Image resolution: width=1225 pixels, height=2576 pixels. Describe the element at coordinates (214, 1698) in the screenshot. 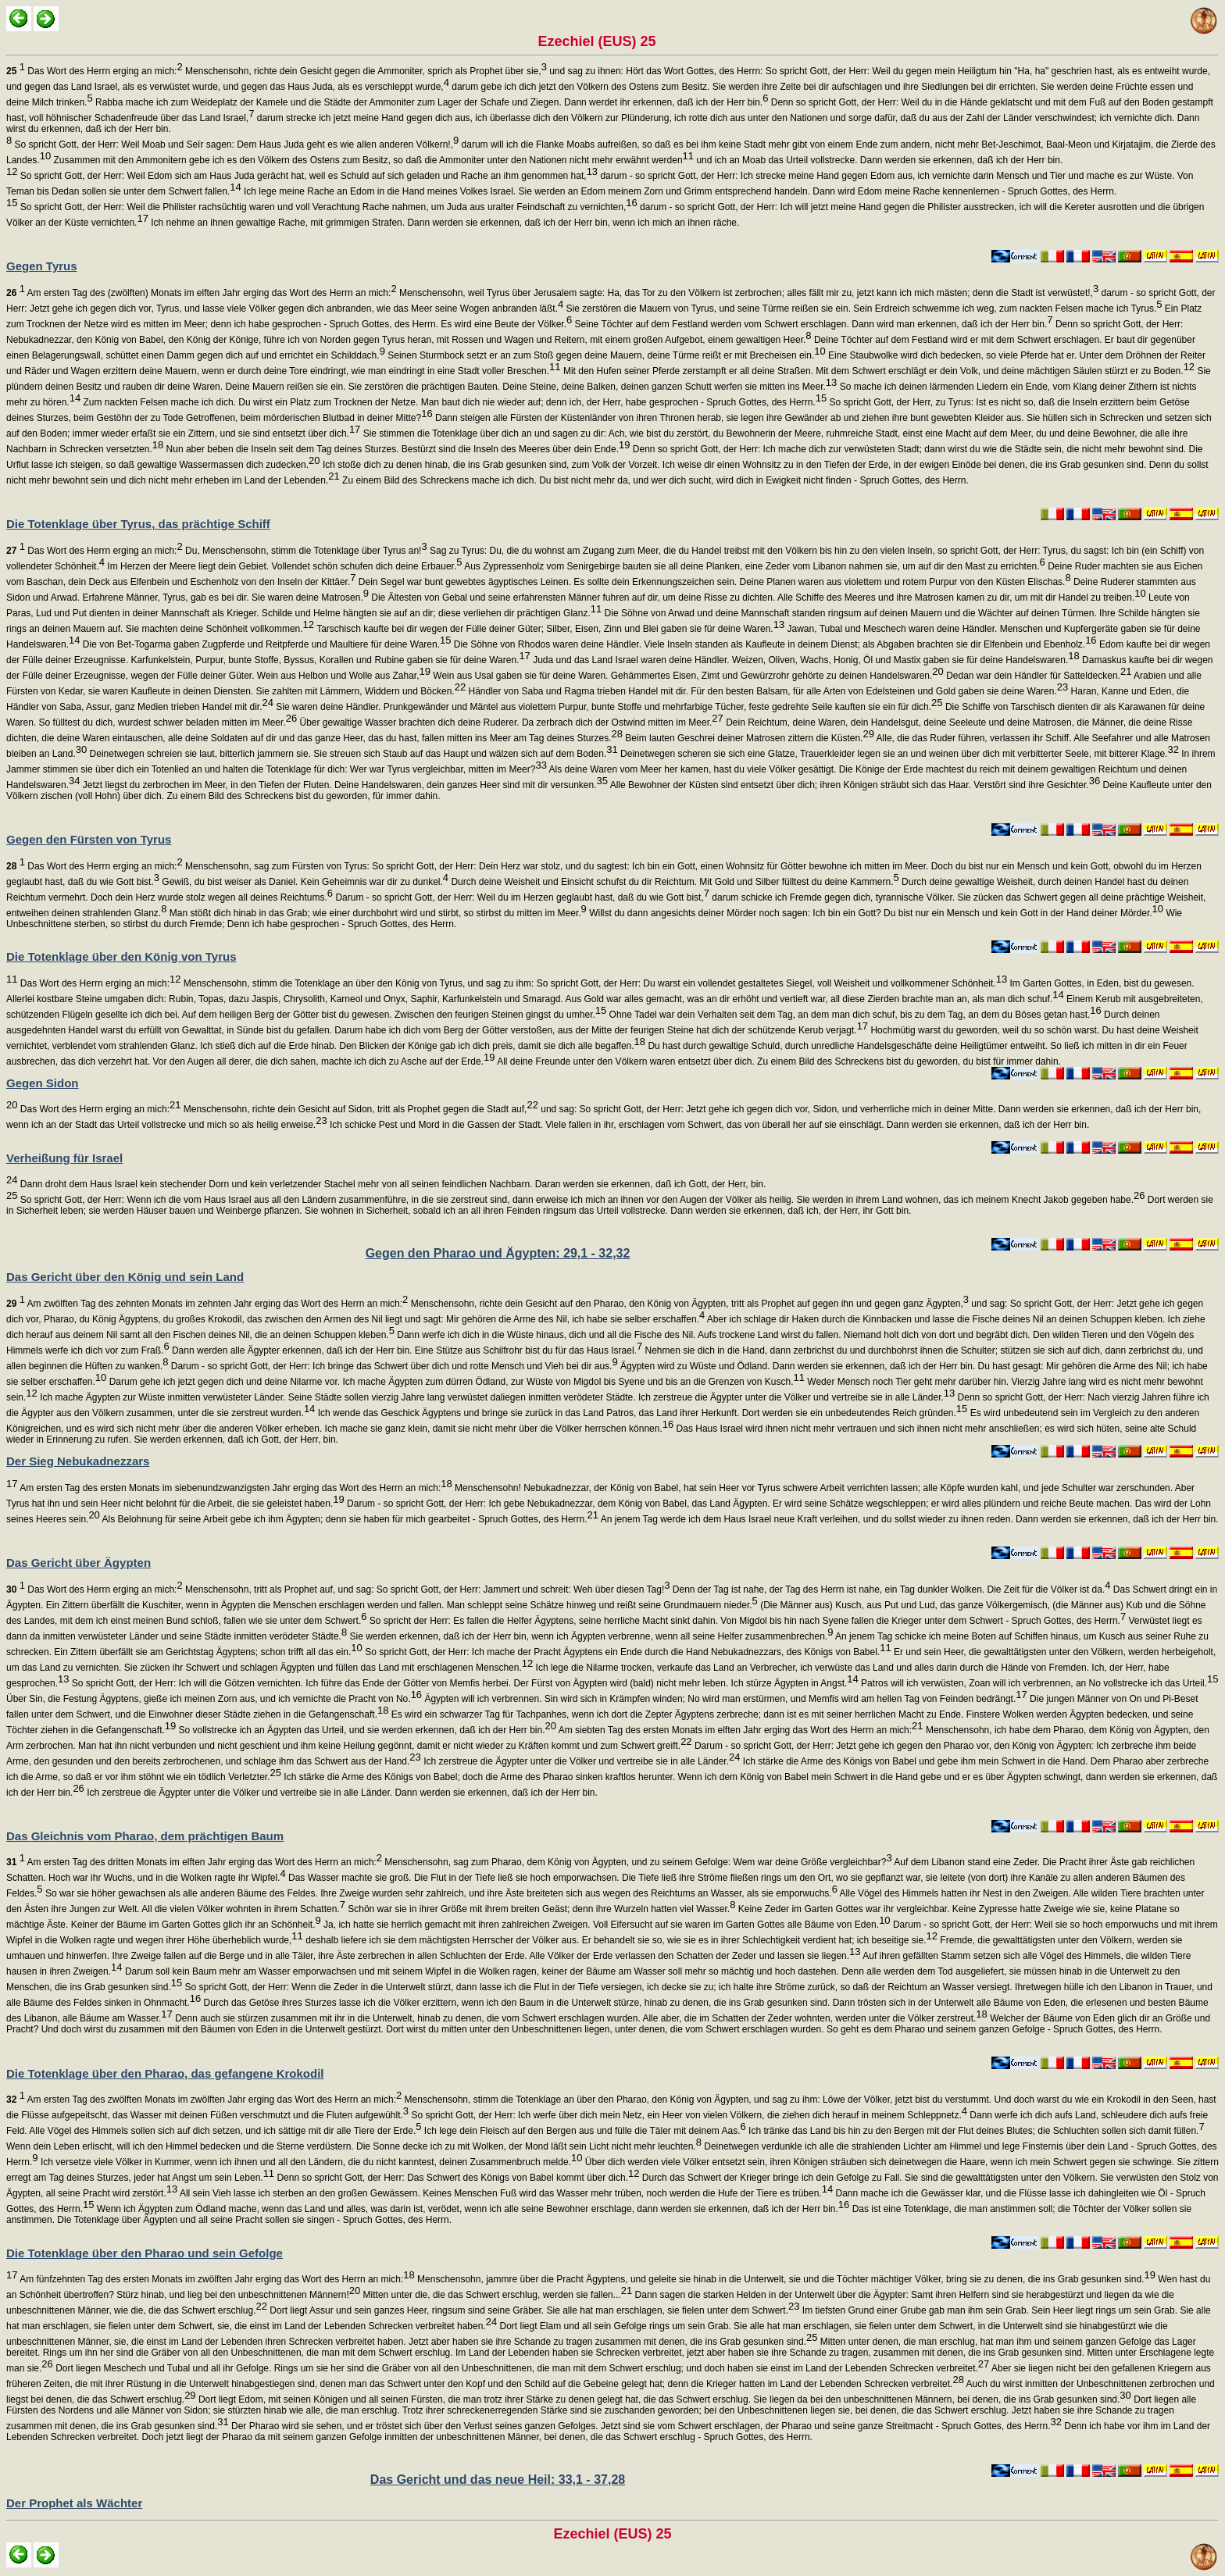

I see `Über Sin, die Festung Ägyptens, gieße ich meinen Zorn aus, und ich vernichte die Pracht von No.` at that location.